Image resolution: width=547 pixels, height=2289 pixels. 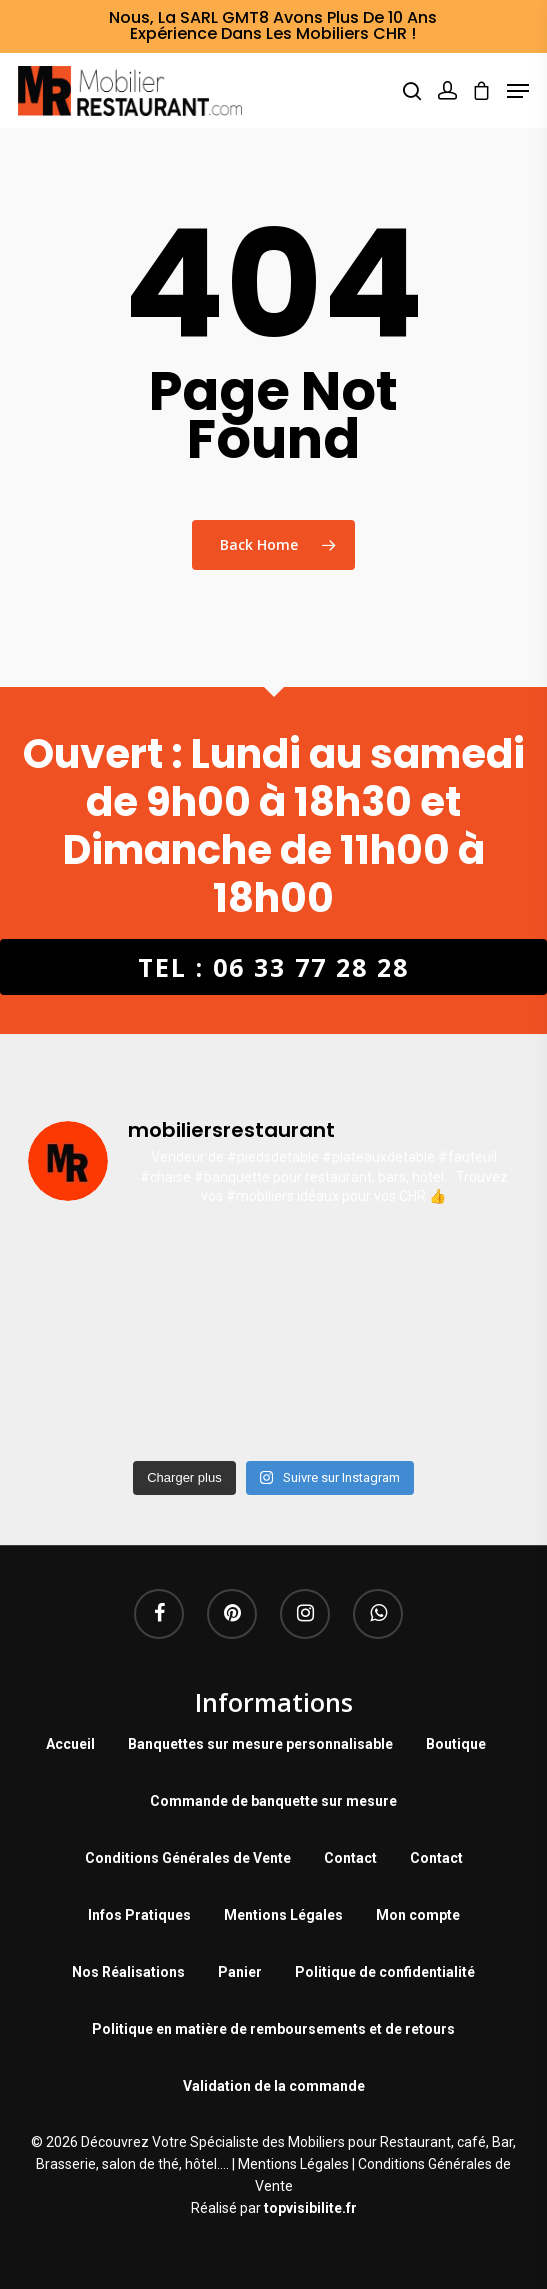 What do you see at coordinates (260, 1744) in the screenshot?
I see `Banquettes sur mesure personnalisable` at bounding box center [260, 1744].